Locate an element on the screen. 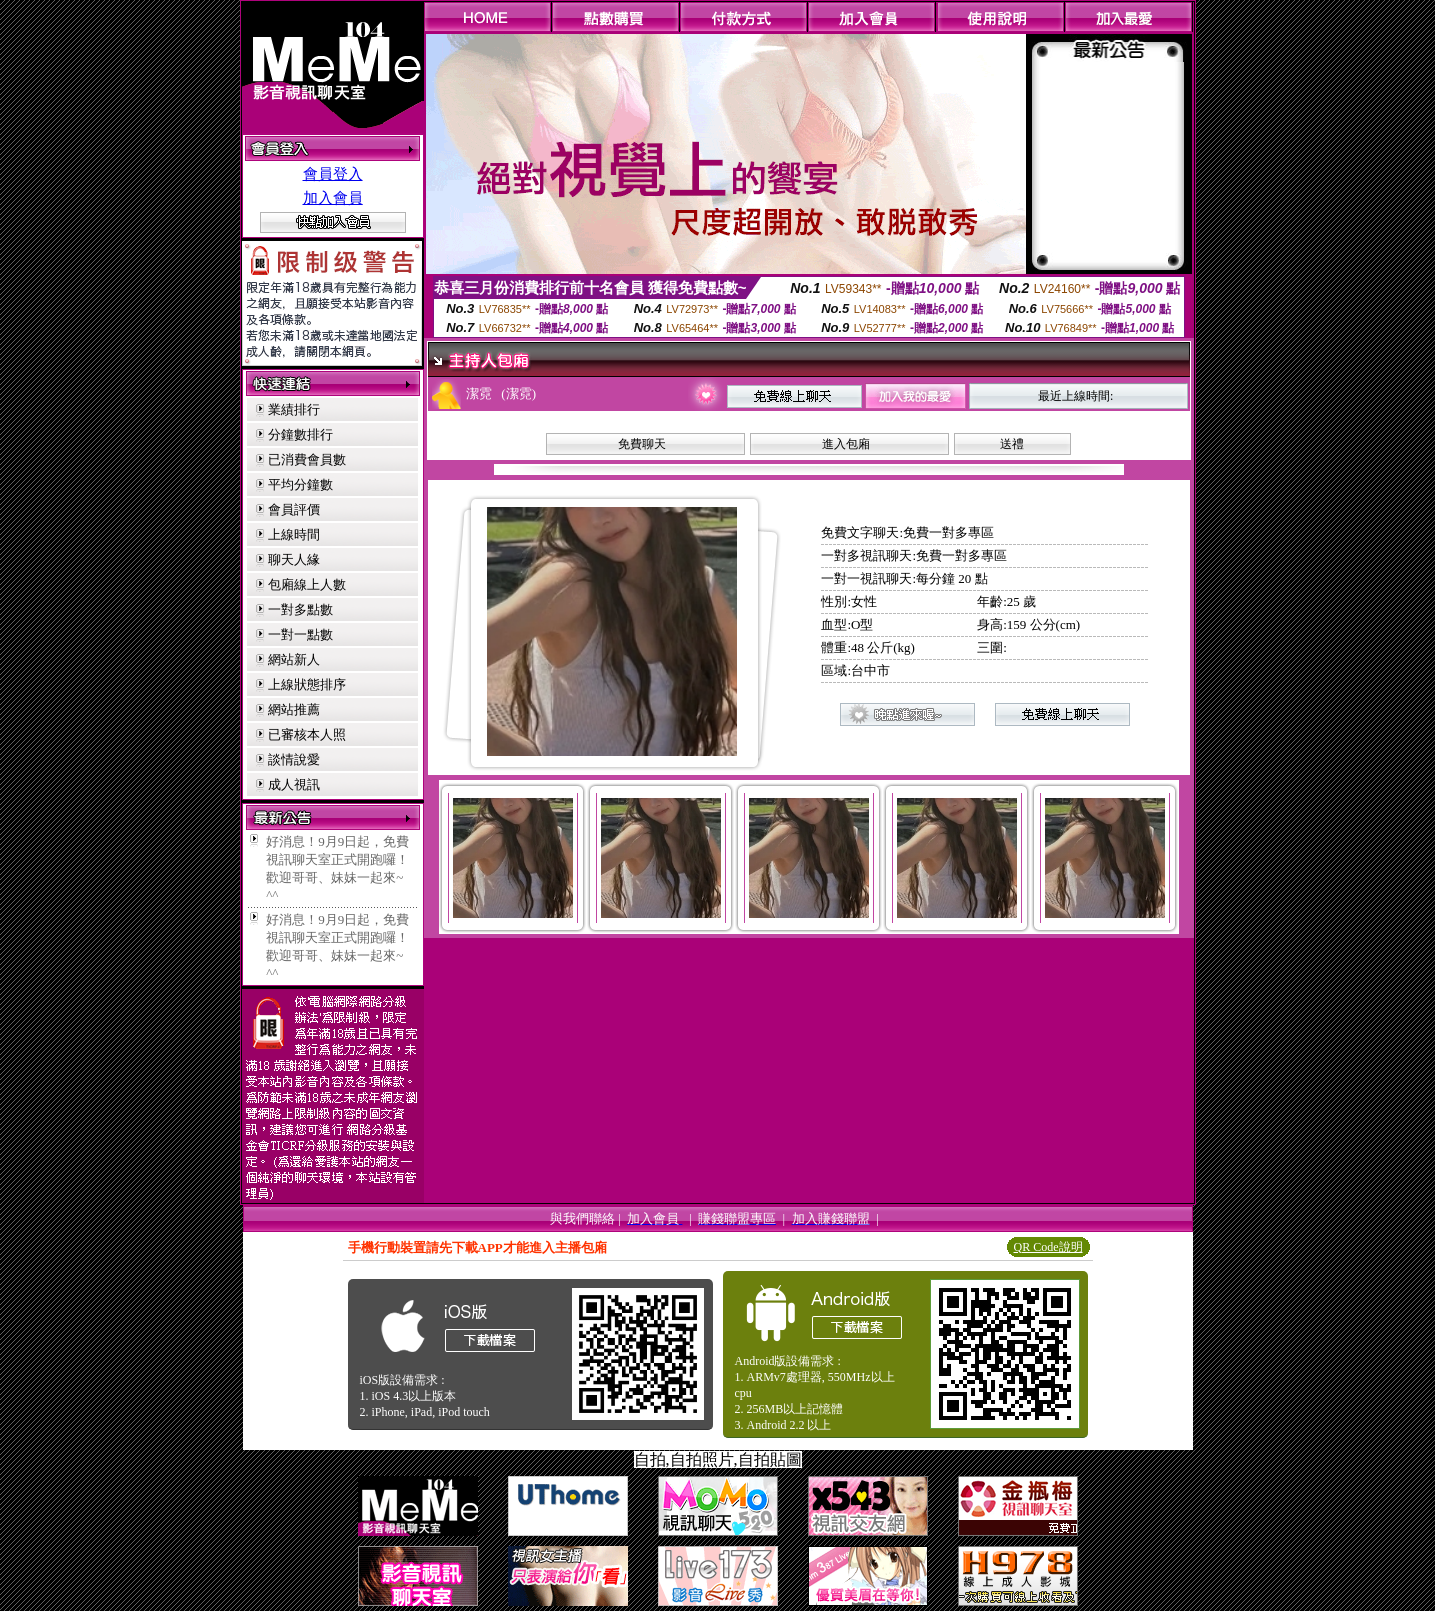  會員評價 is located at coordinates (294, 509).